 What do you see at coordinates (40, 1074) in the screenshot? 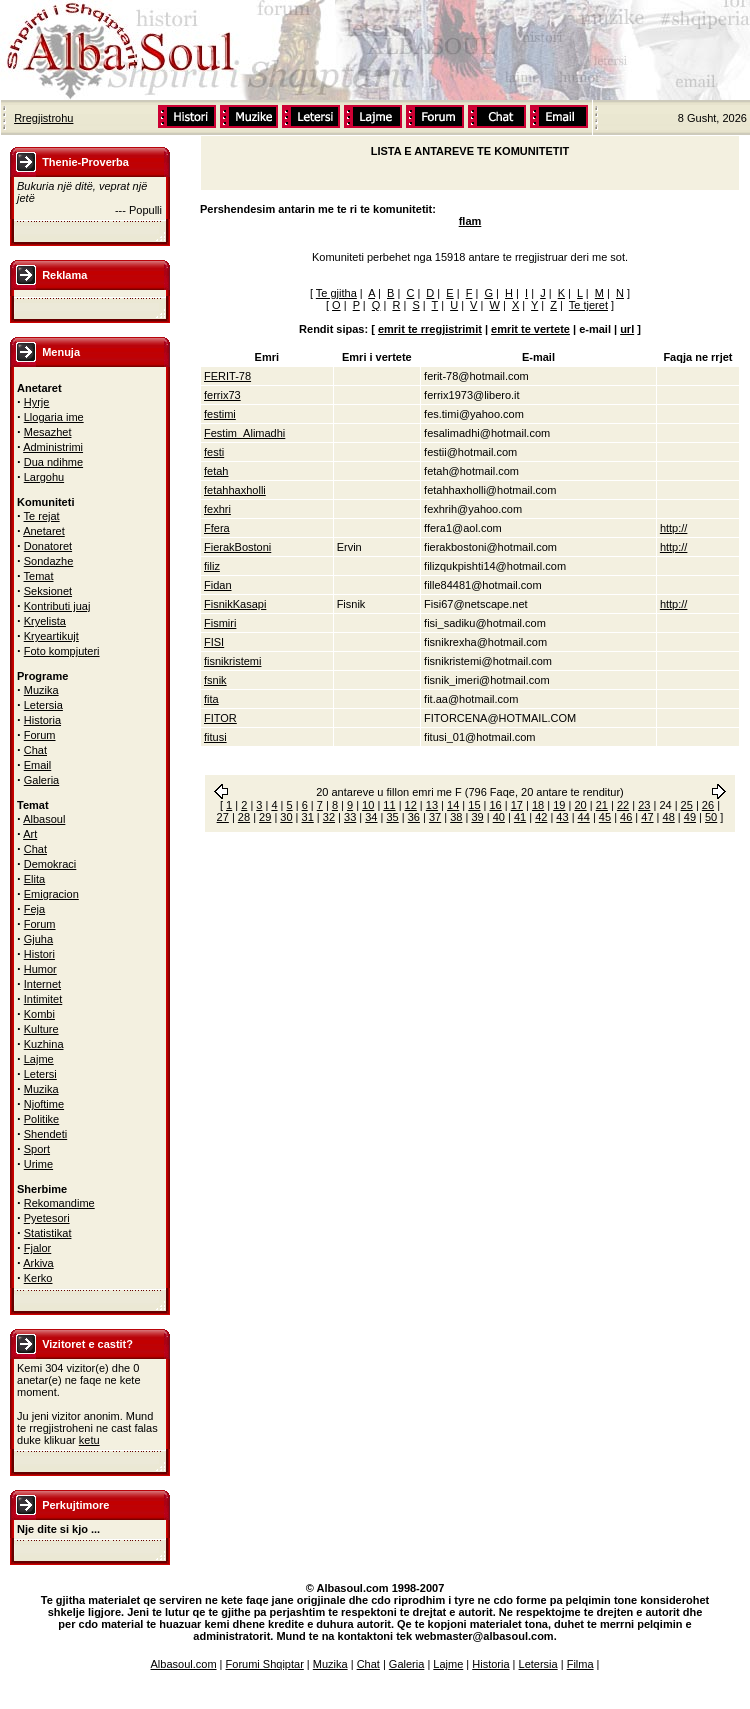
I see `Letersi` at bounding box center [40, 1074].